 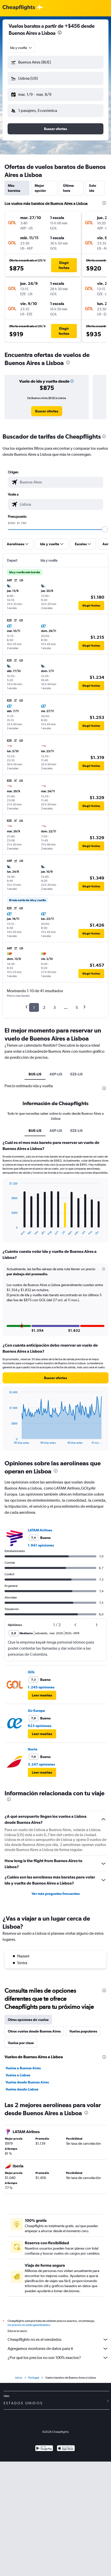 I want to click on Vuelos por clase [tab], so click(x=21, y=2043).